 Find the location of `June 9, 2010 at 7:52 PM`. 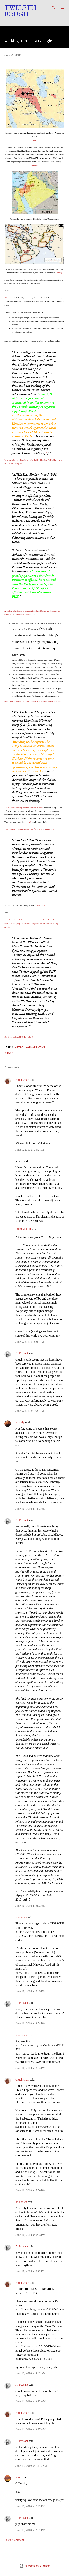

June 9, 2010 at 7:52 PM is located at coordinates (29, 1149).